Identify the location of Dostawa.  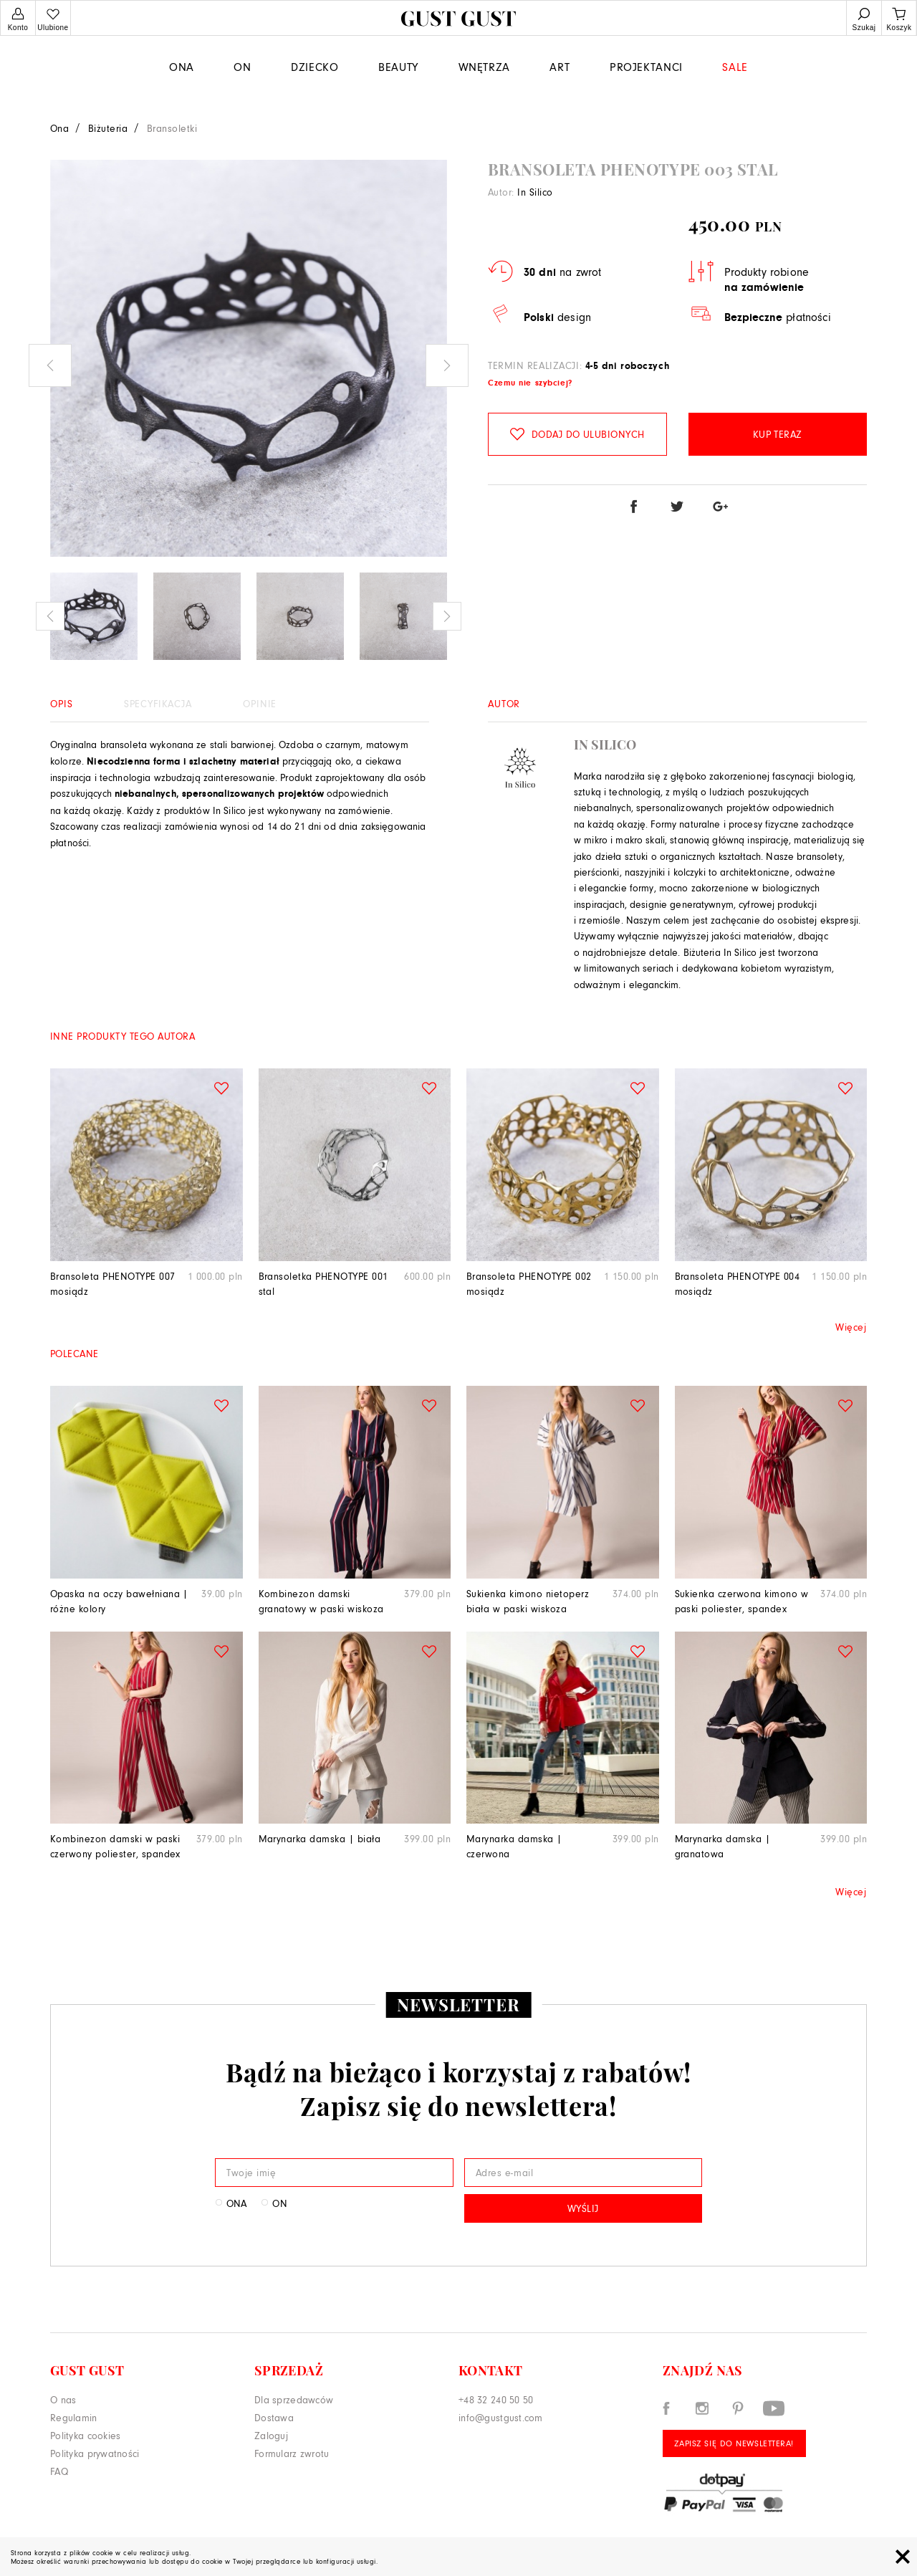
(274, 2417).